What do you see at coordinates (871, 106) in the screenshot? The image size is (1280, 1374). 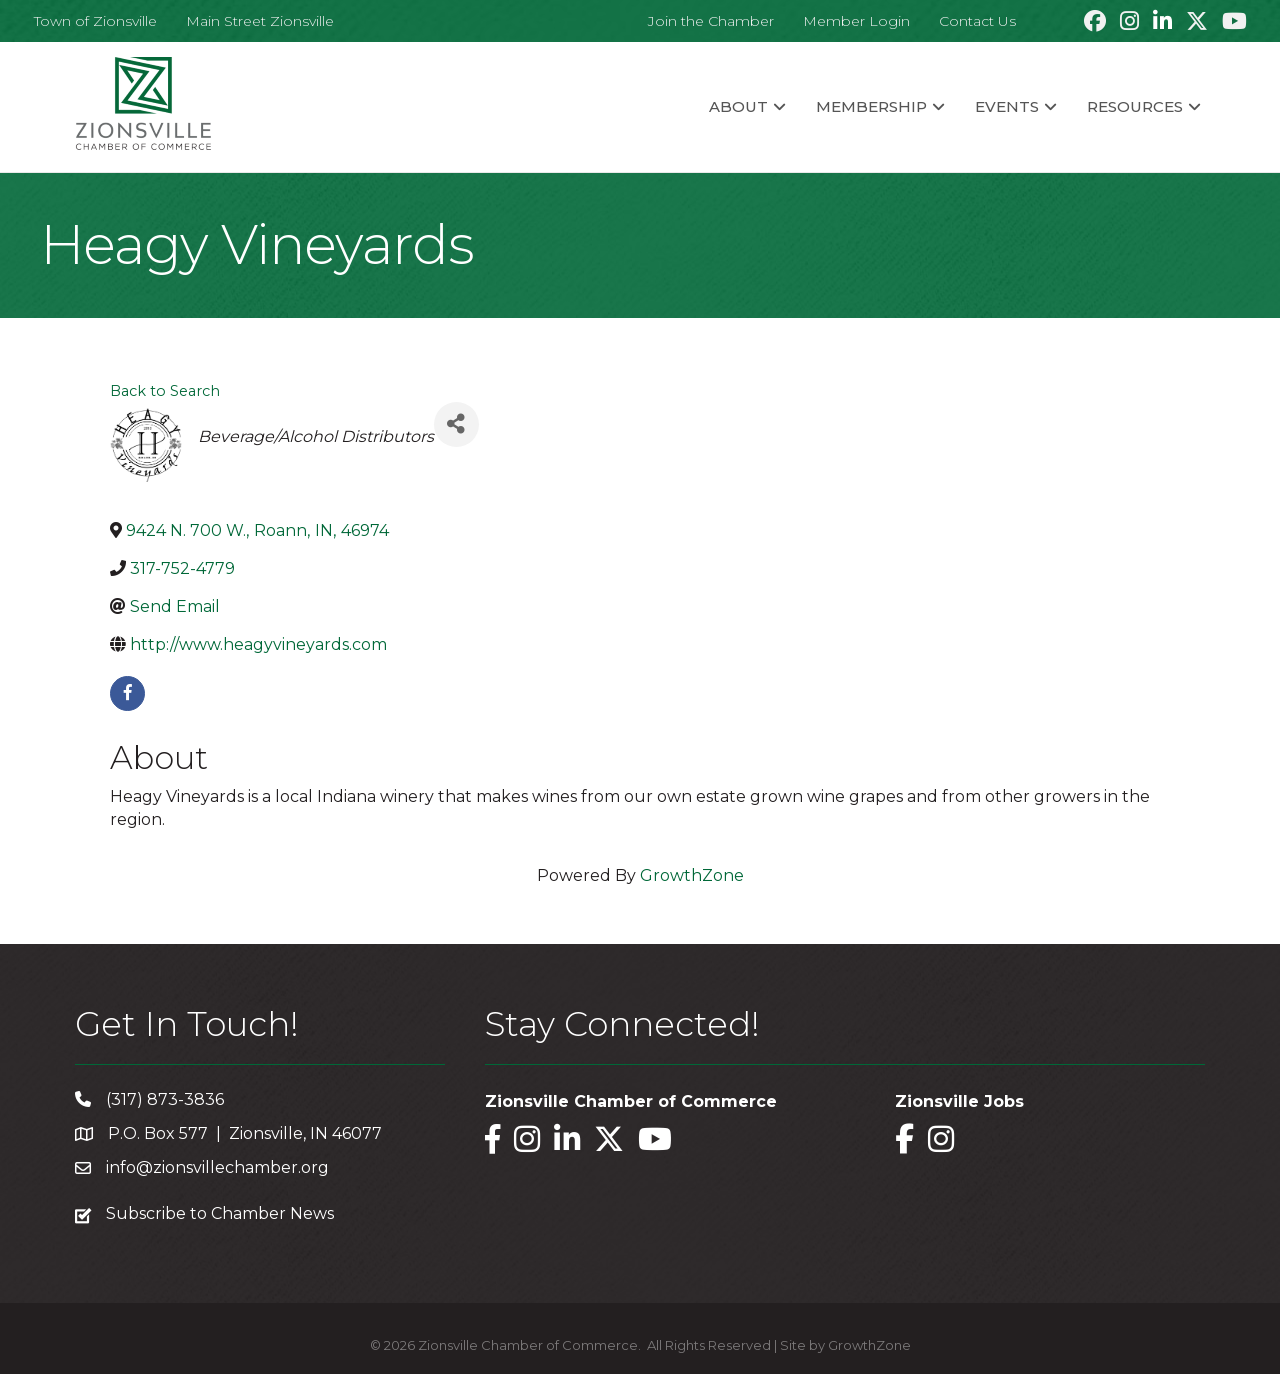 I see `Membership` at bounding box center [871, 106].